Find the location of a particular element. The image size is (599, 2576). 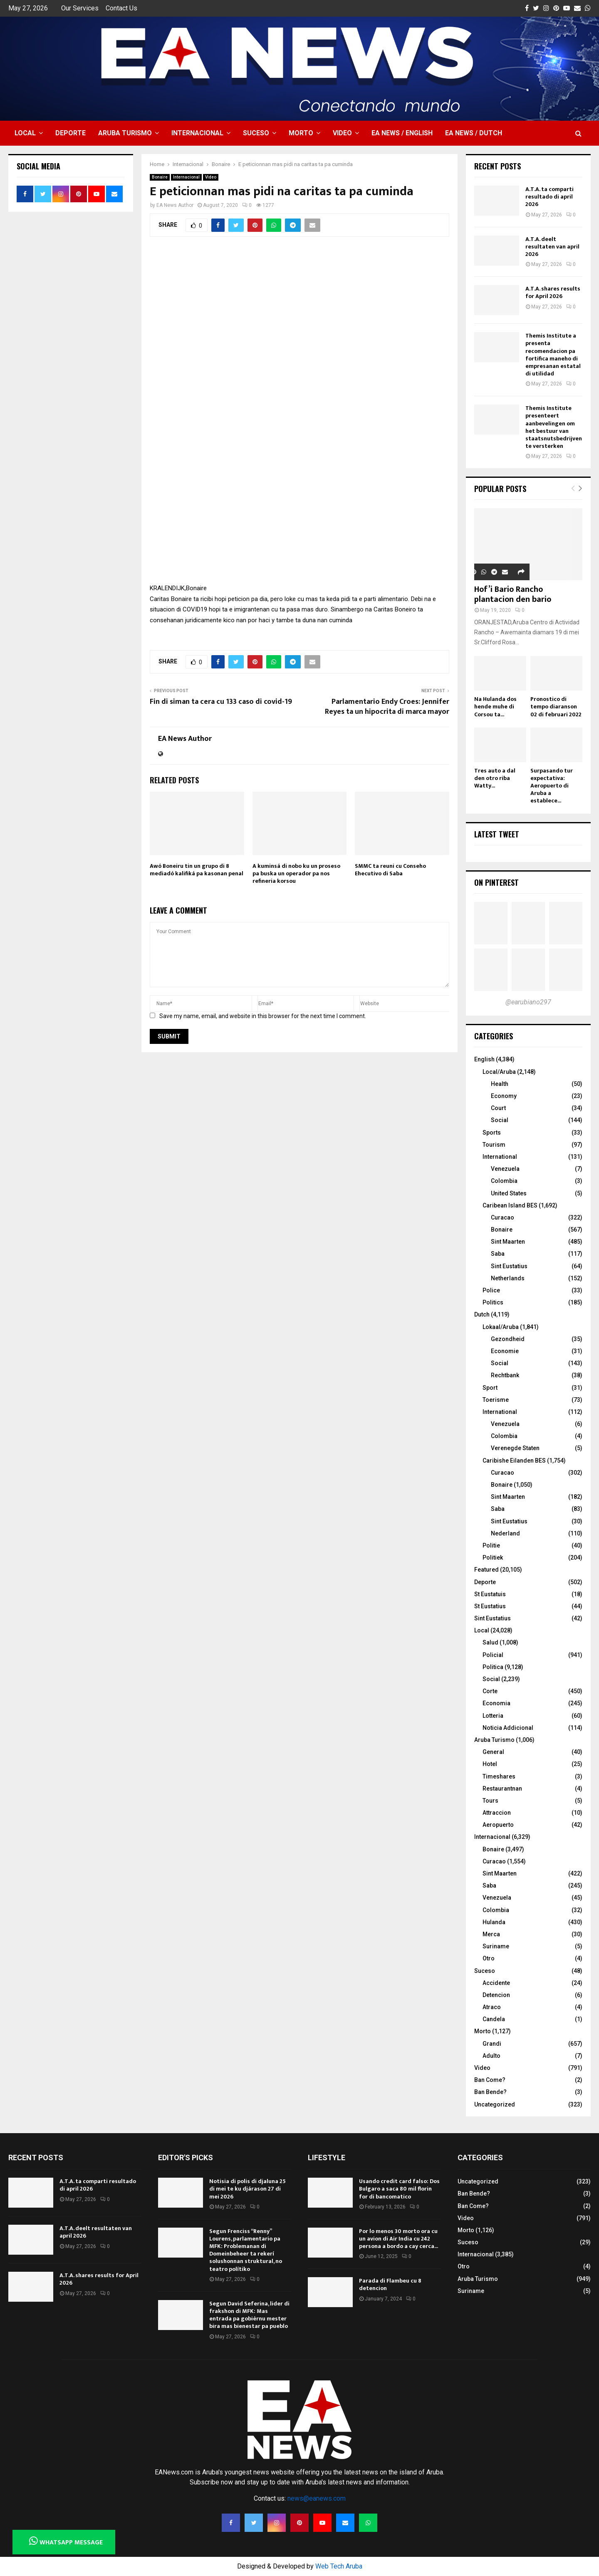

Detencion is located at coordinates (496, 1995).